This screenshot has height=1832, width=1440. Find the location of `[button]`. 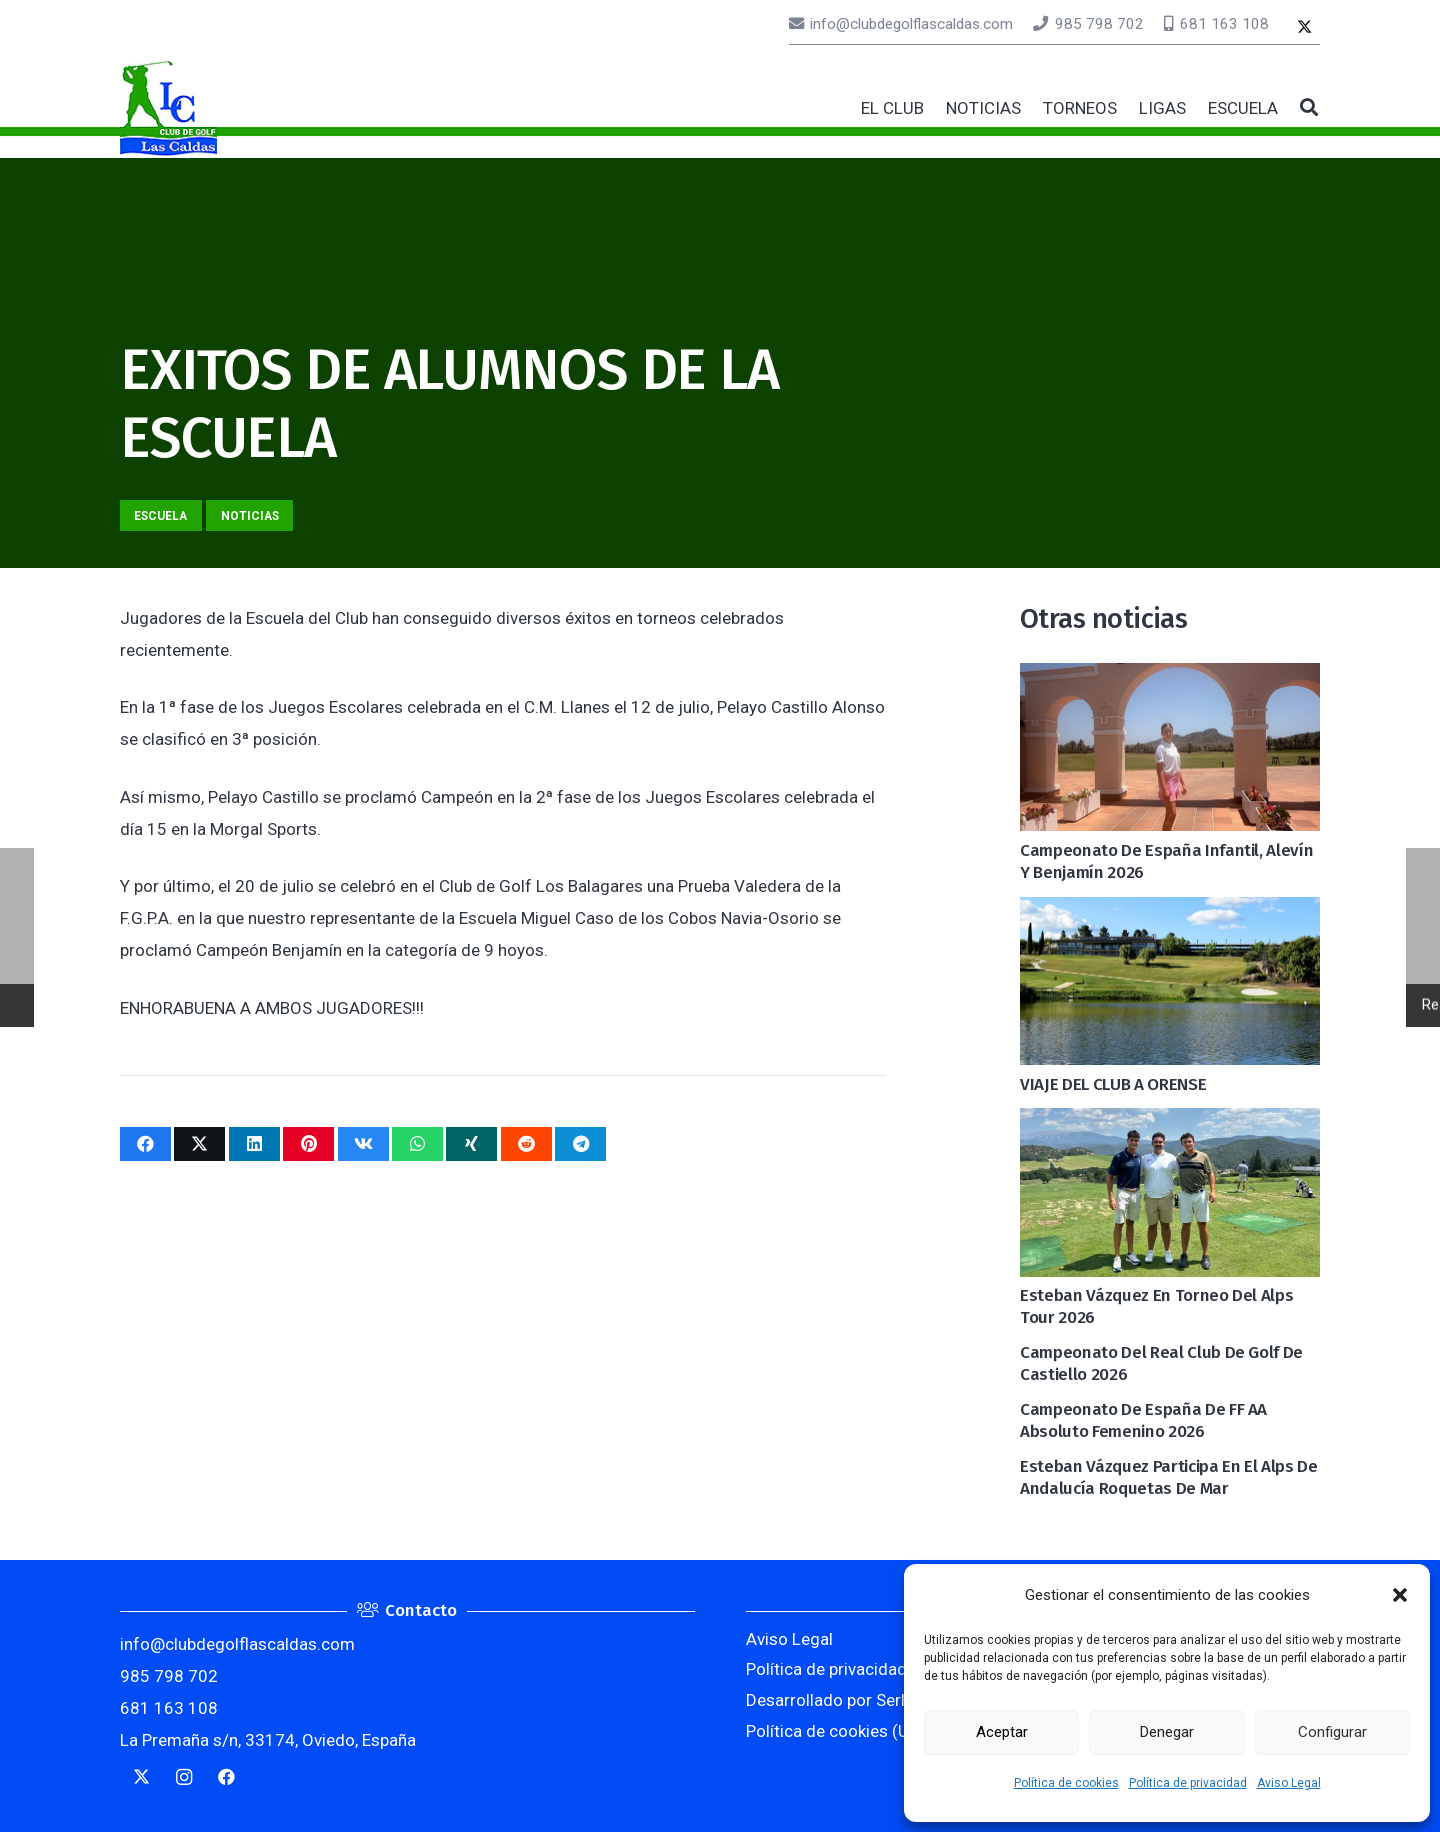

[button] is located at coordinates (1400, 1595).